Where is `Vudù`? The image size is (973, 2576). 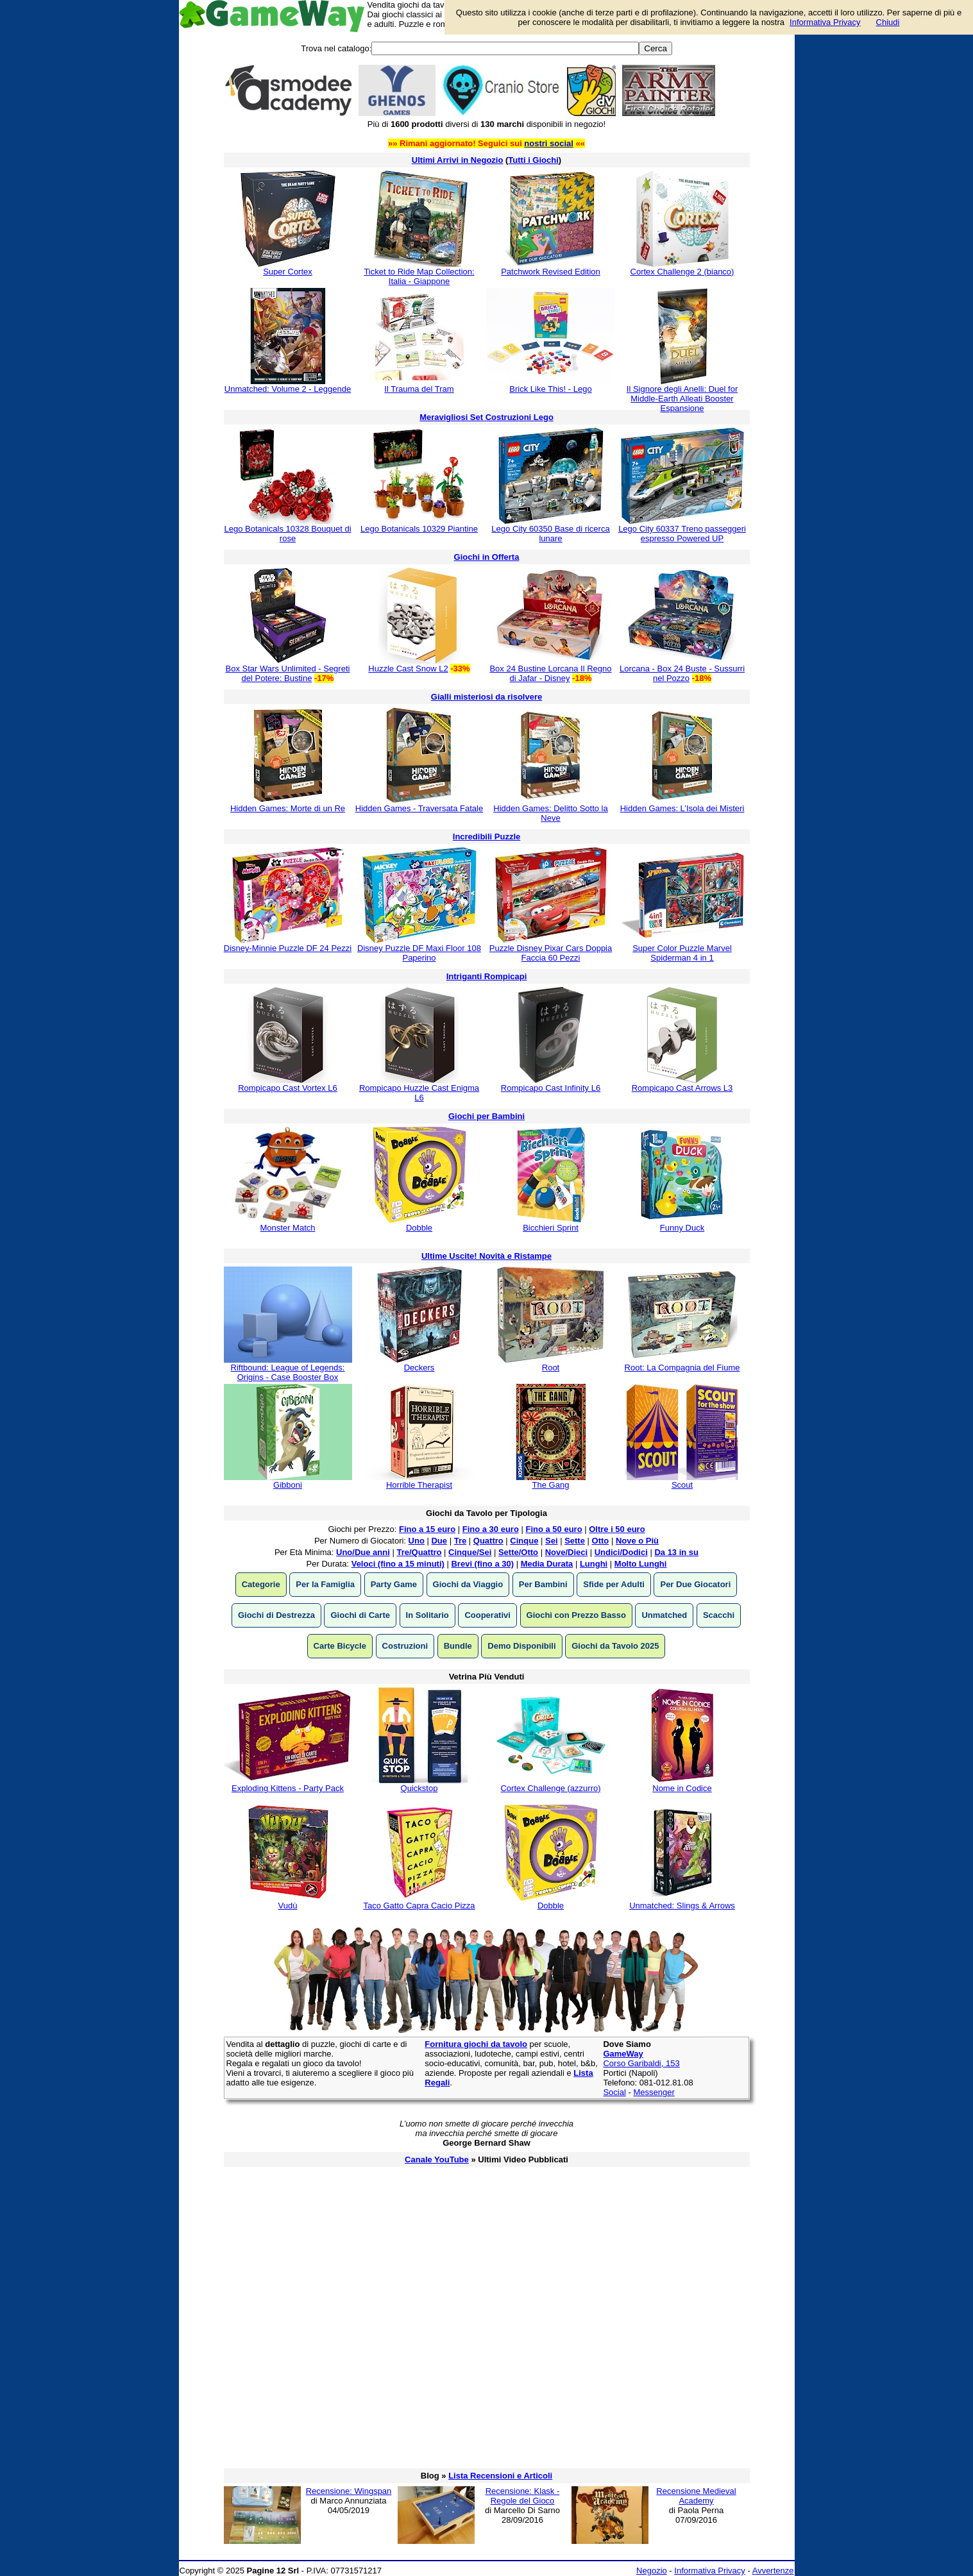 Vudù is located at coordinates (288, 1905).